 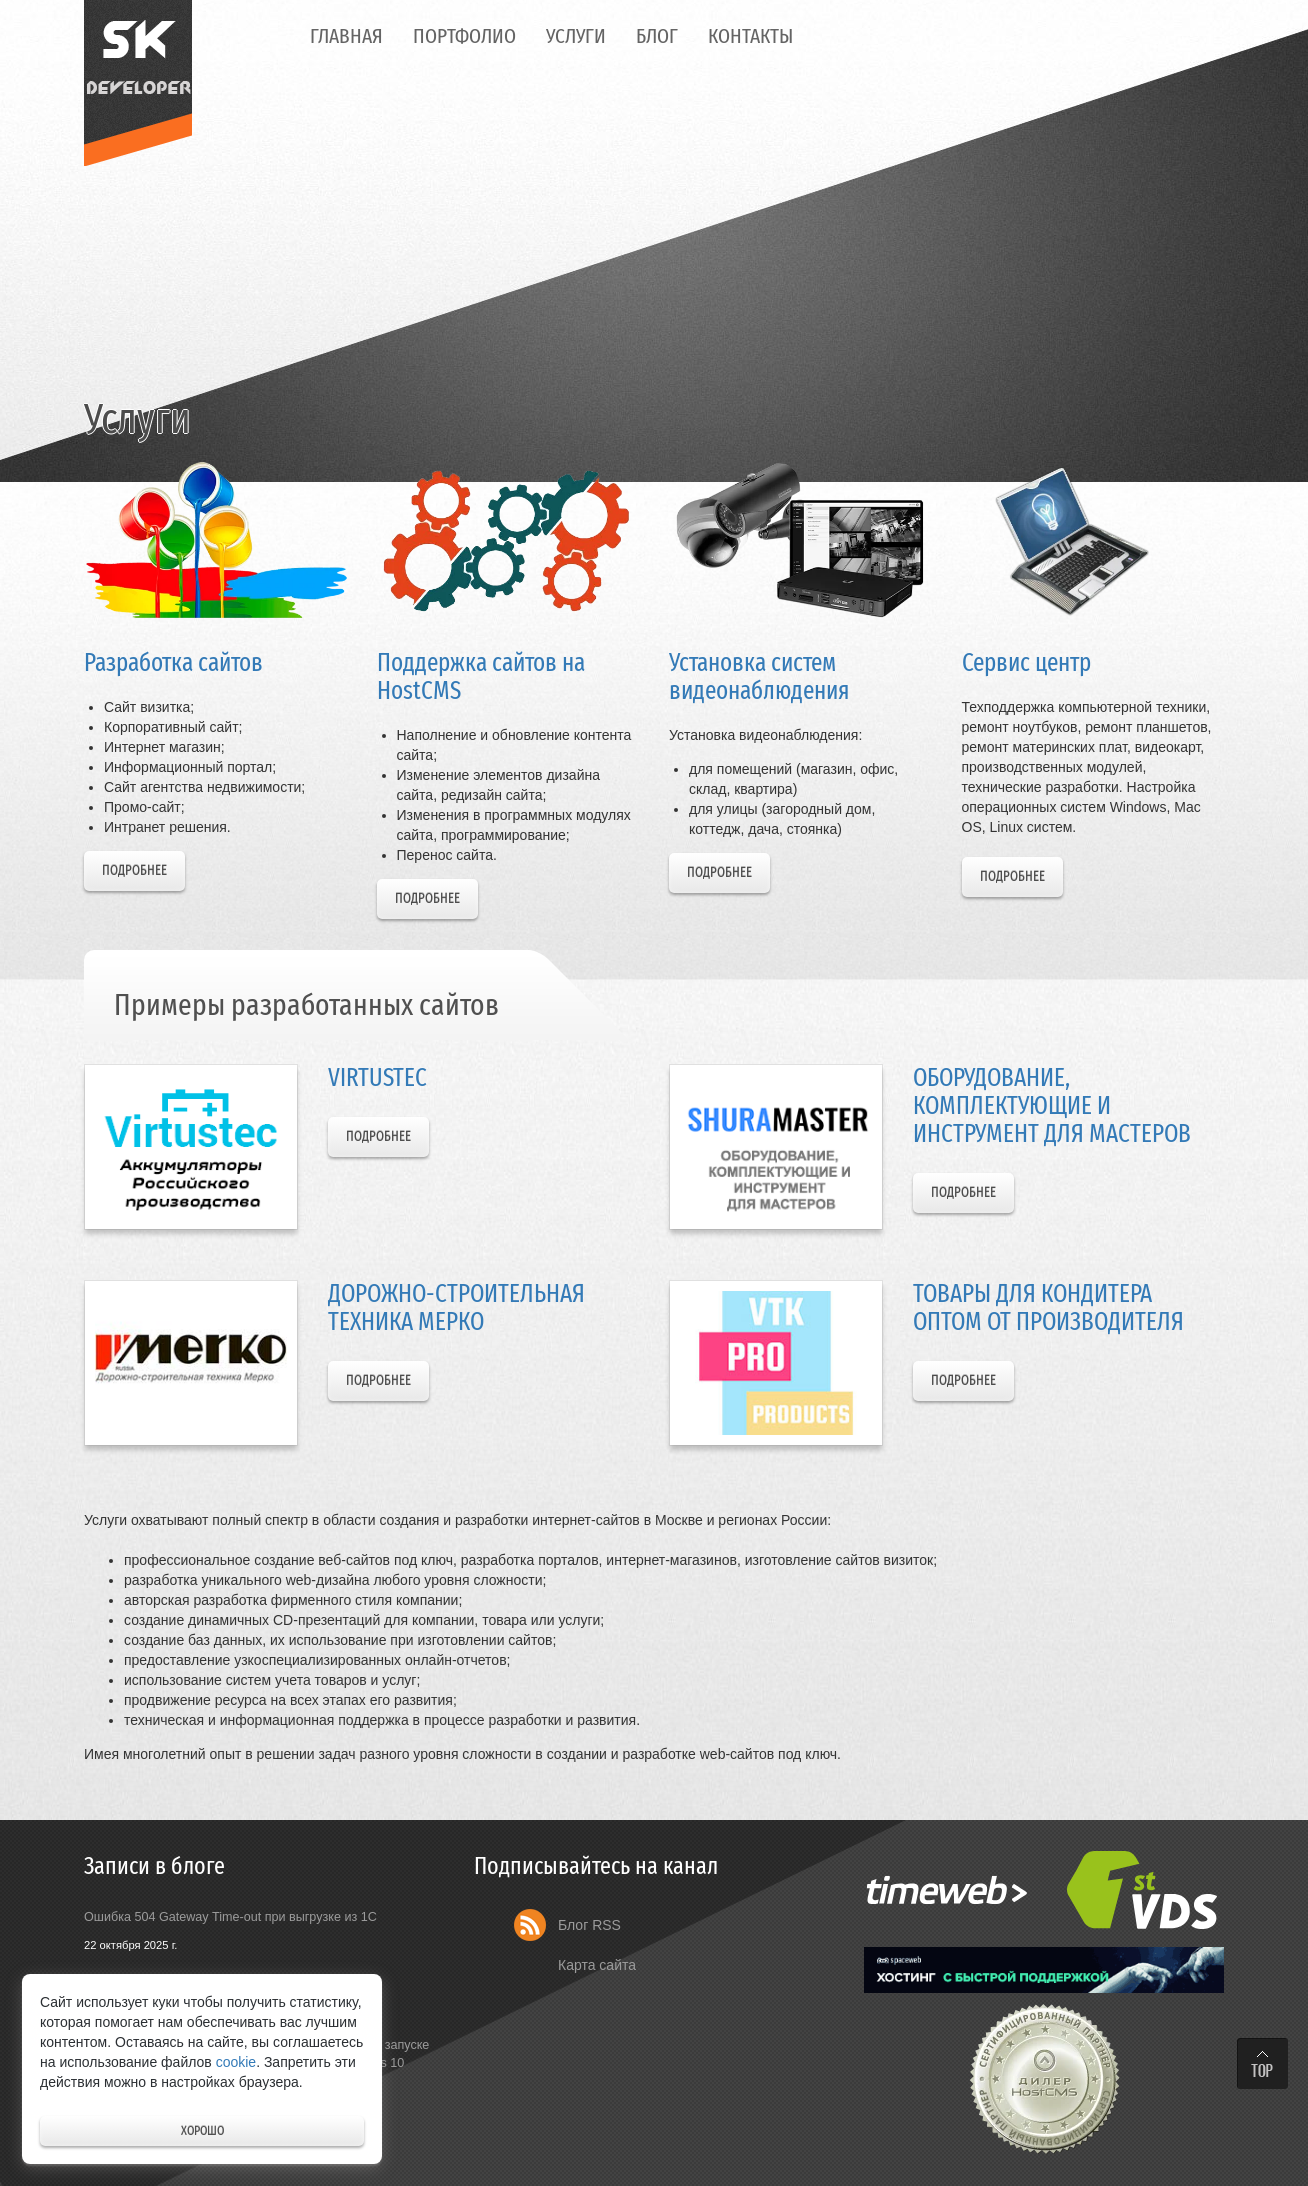 I want to click on Разработка сайтов, so click(x=173, y=662).